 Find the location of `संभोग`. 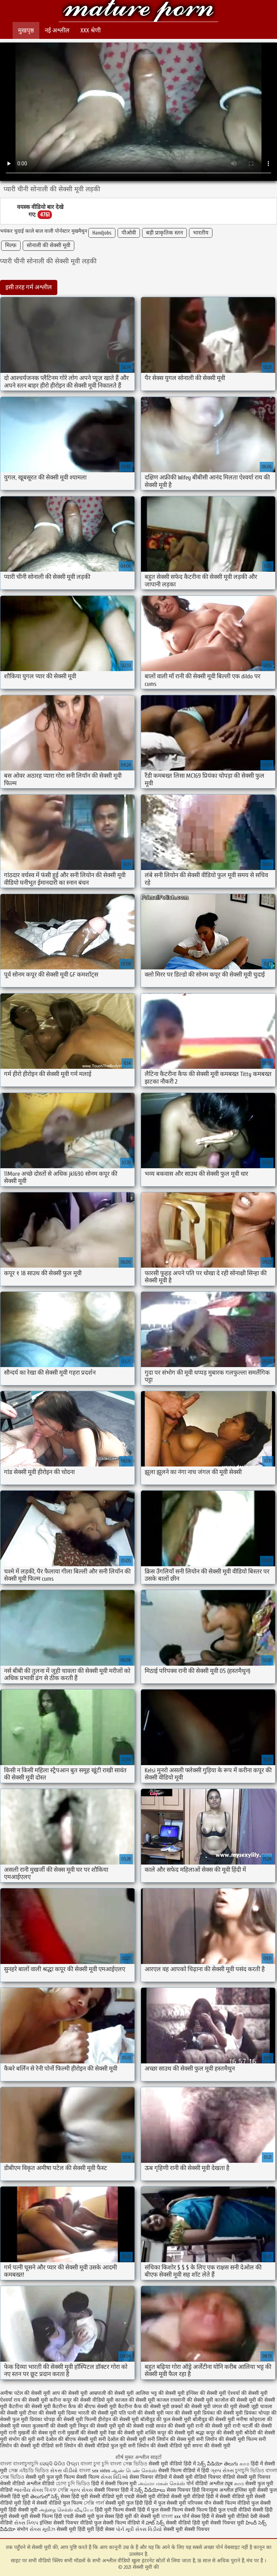

संभोग is located at coordinates (22, 2529).